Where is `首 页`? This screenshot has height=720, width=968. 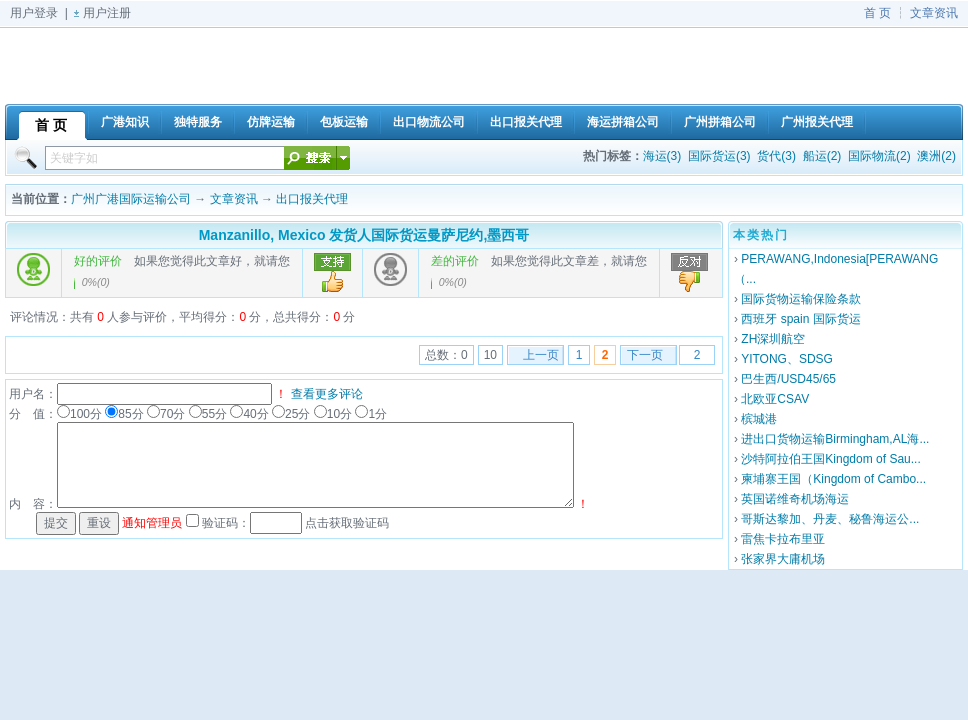 首 页 is located at coordinates (877, 13).